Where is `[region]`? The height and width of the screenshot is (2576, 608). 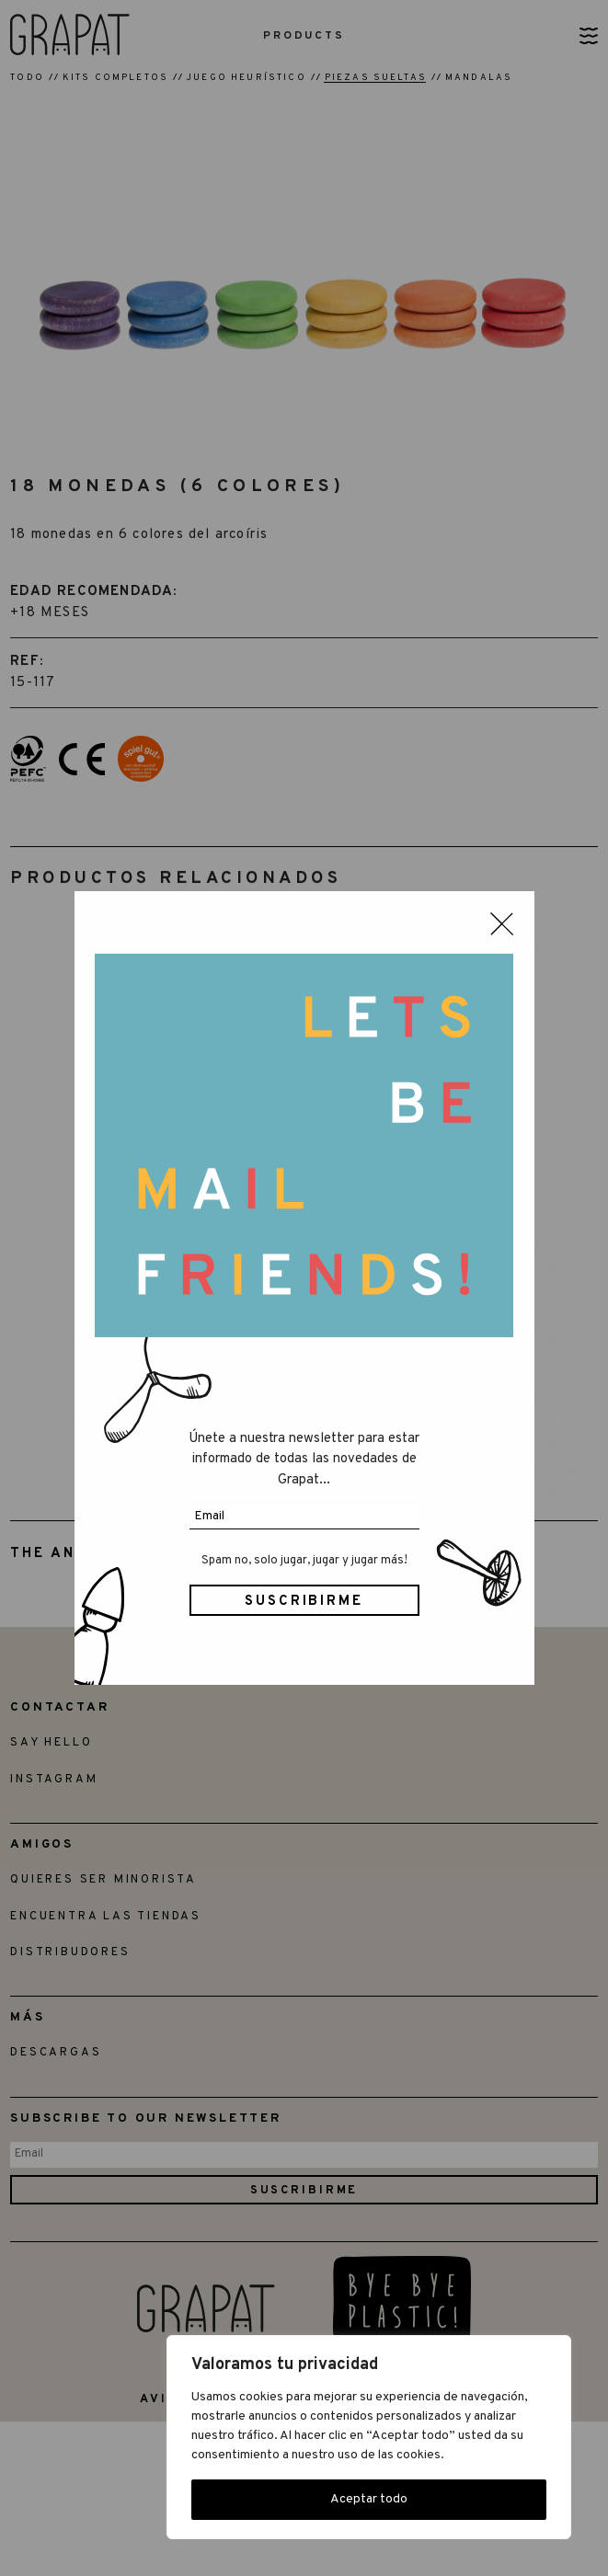
[region] is located at coordinates (368, 2437).